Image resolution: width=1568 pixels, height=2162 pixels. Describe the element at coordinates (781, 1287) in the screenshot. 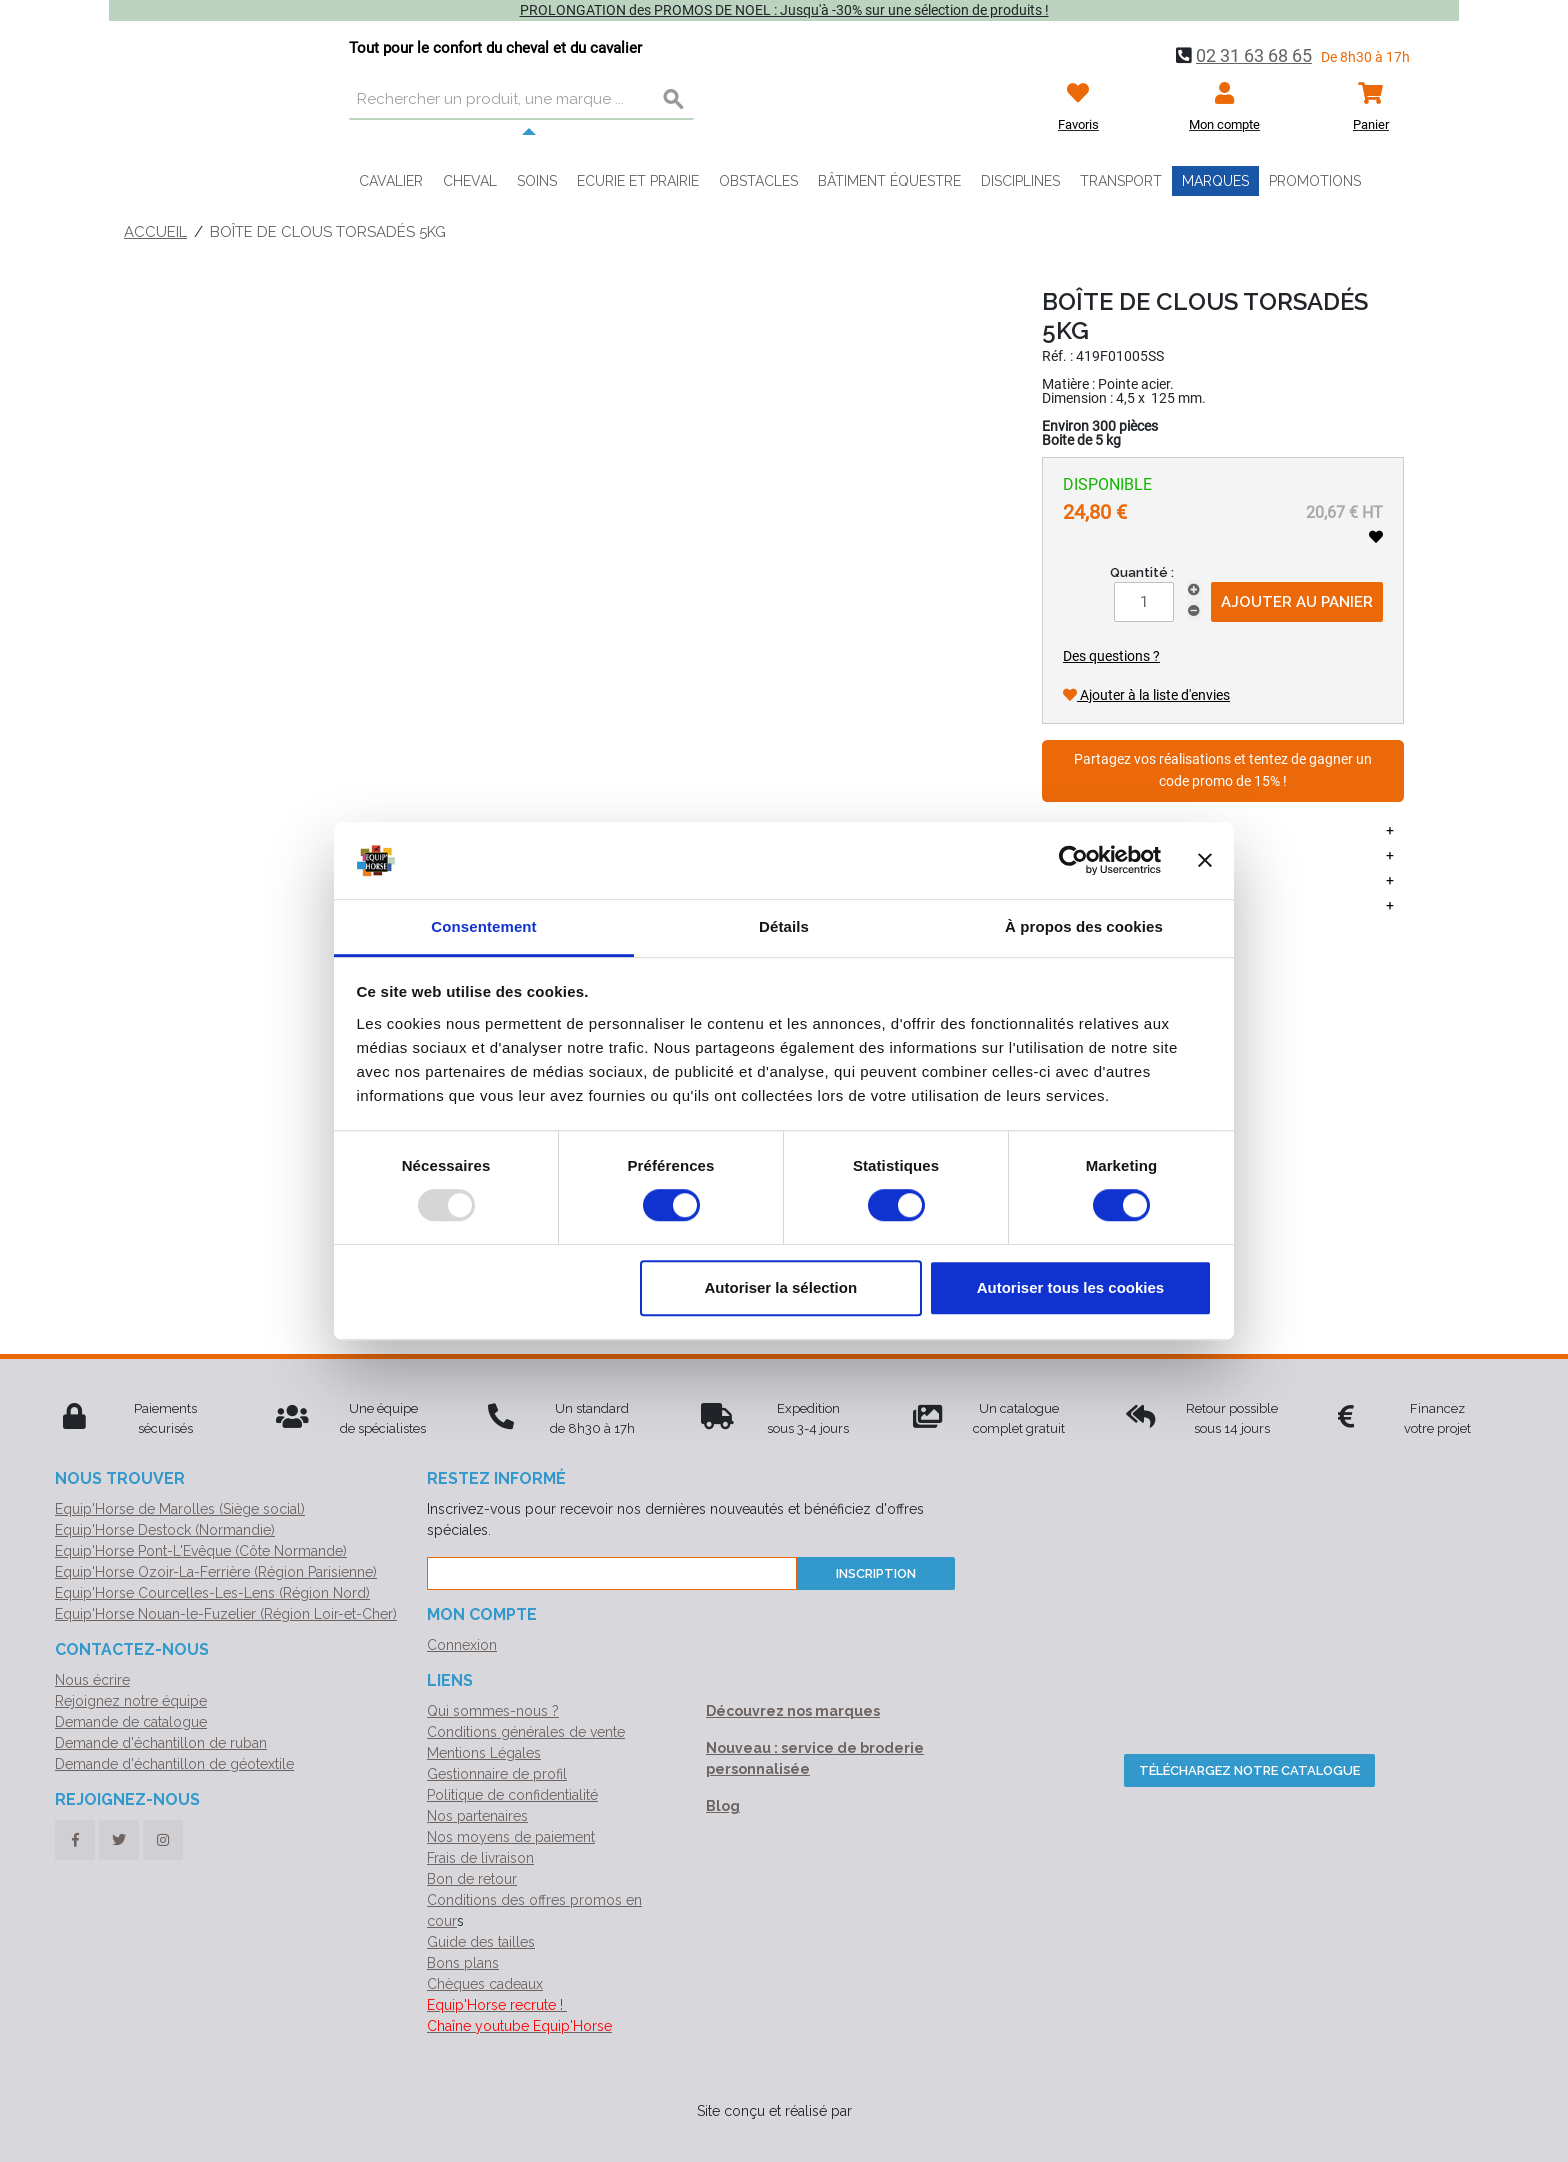

I see `Autoriser la sélection` at that location.